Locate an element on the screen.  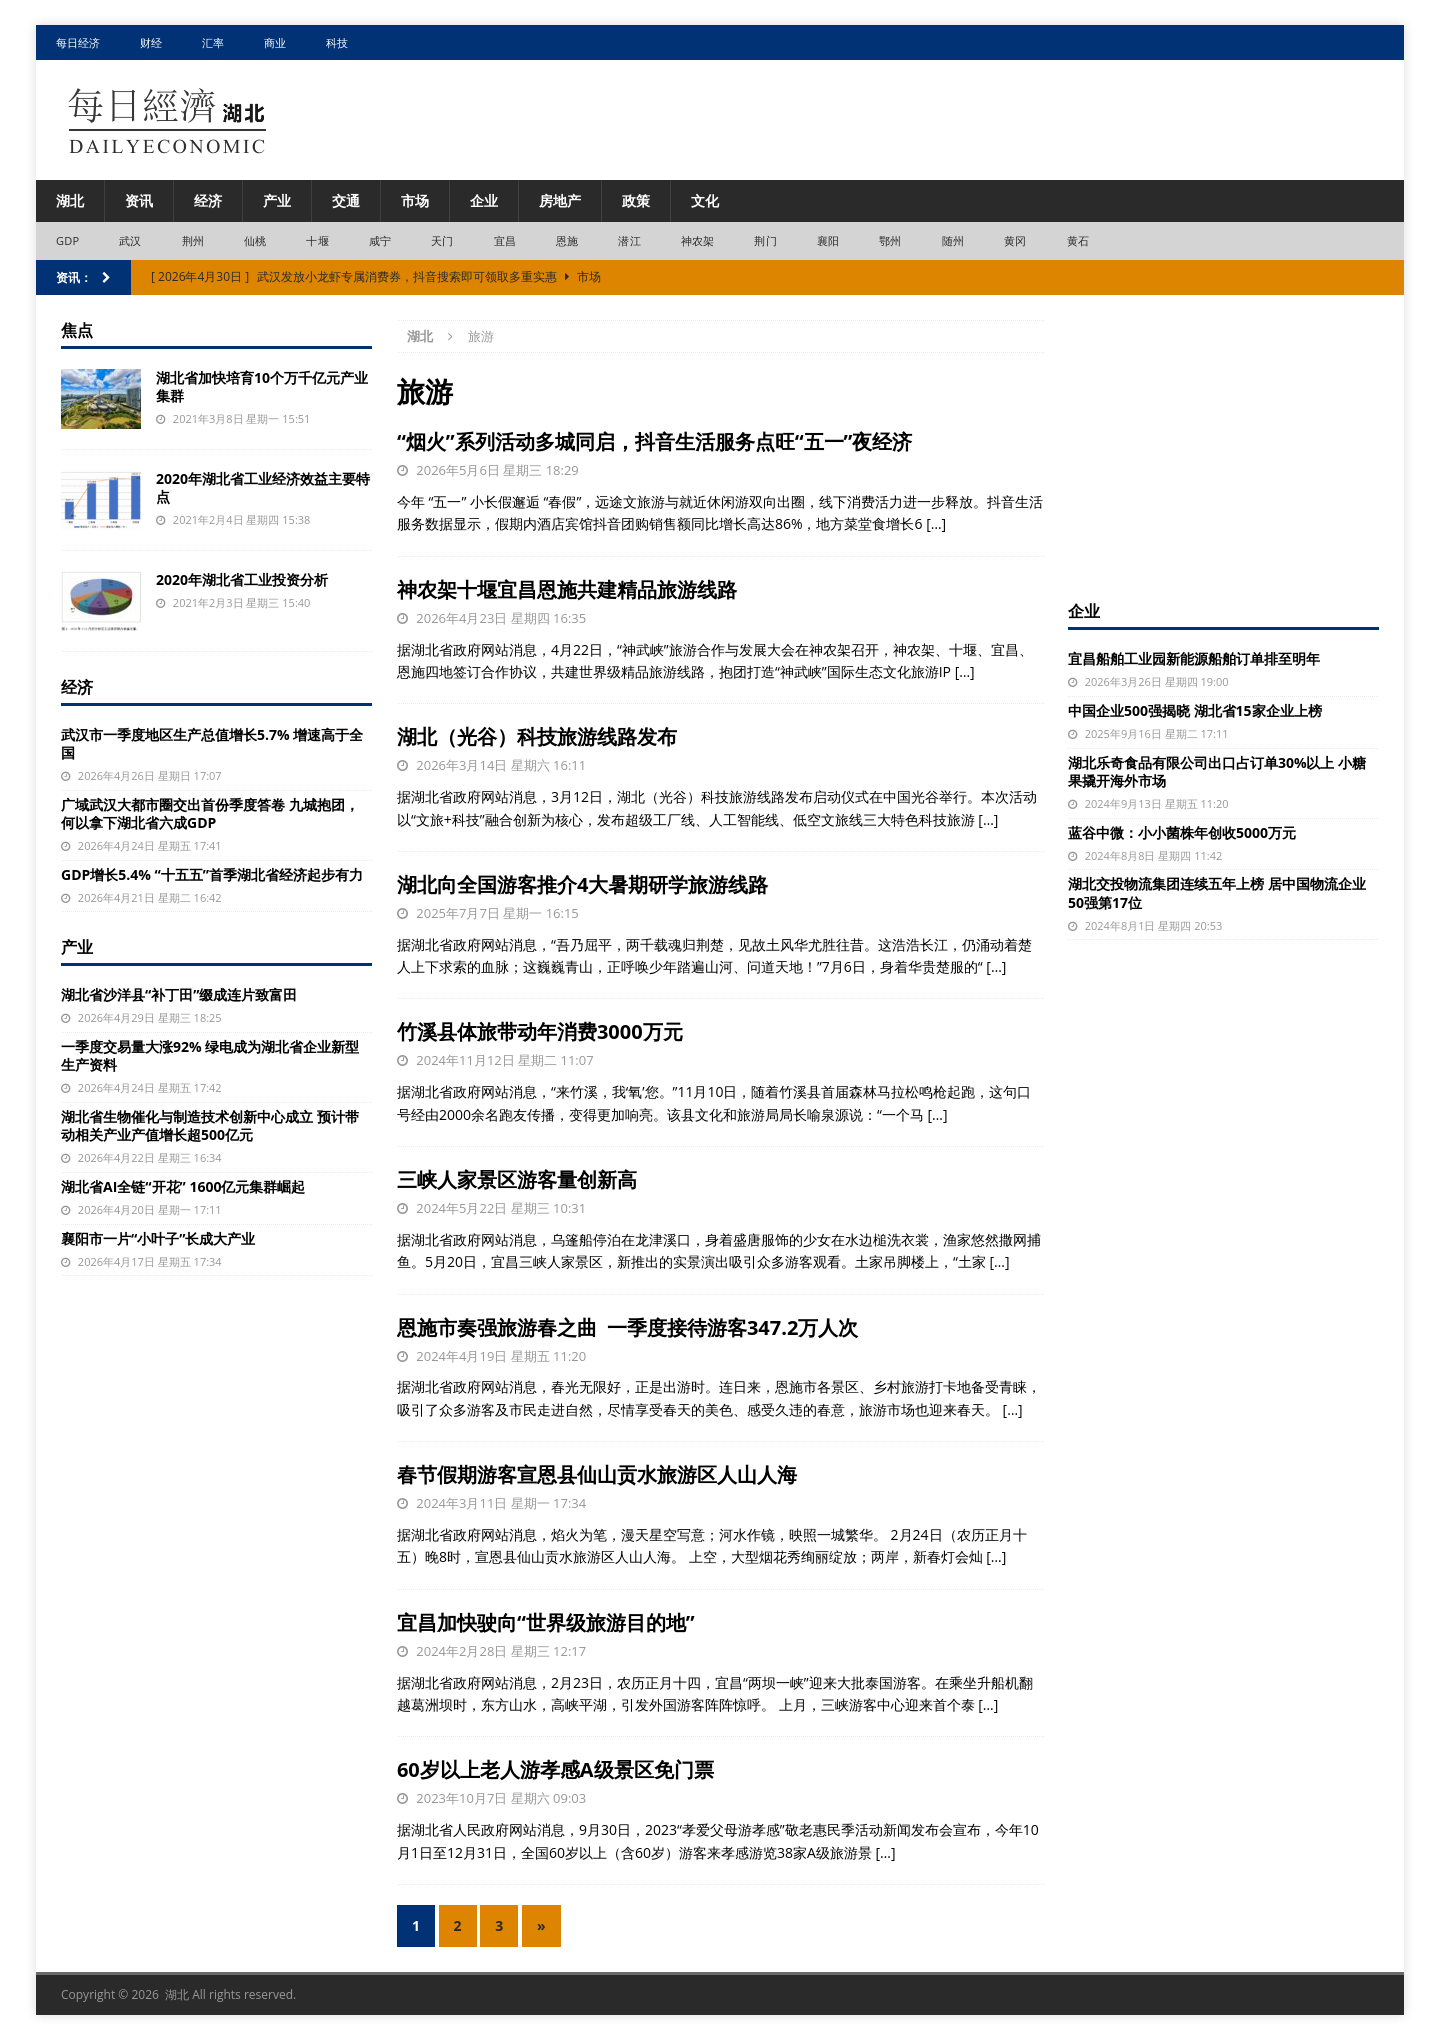
湖北交投物流集团连续五年上榜 居中国物流企业50强第17位 is located at coordinates (1217, 892).